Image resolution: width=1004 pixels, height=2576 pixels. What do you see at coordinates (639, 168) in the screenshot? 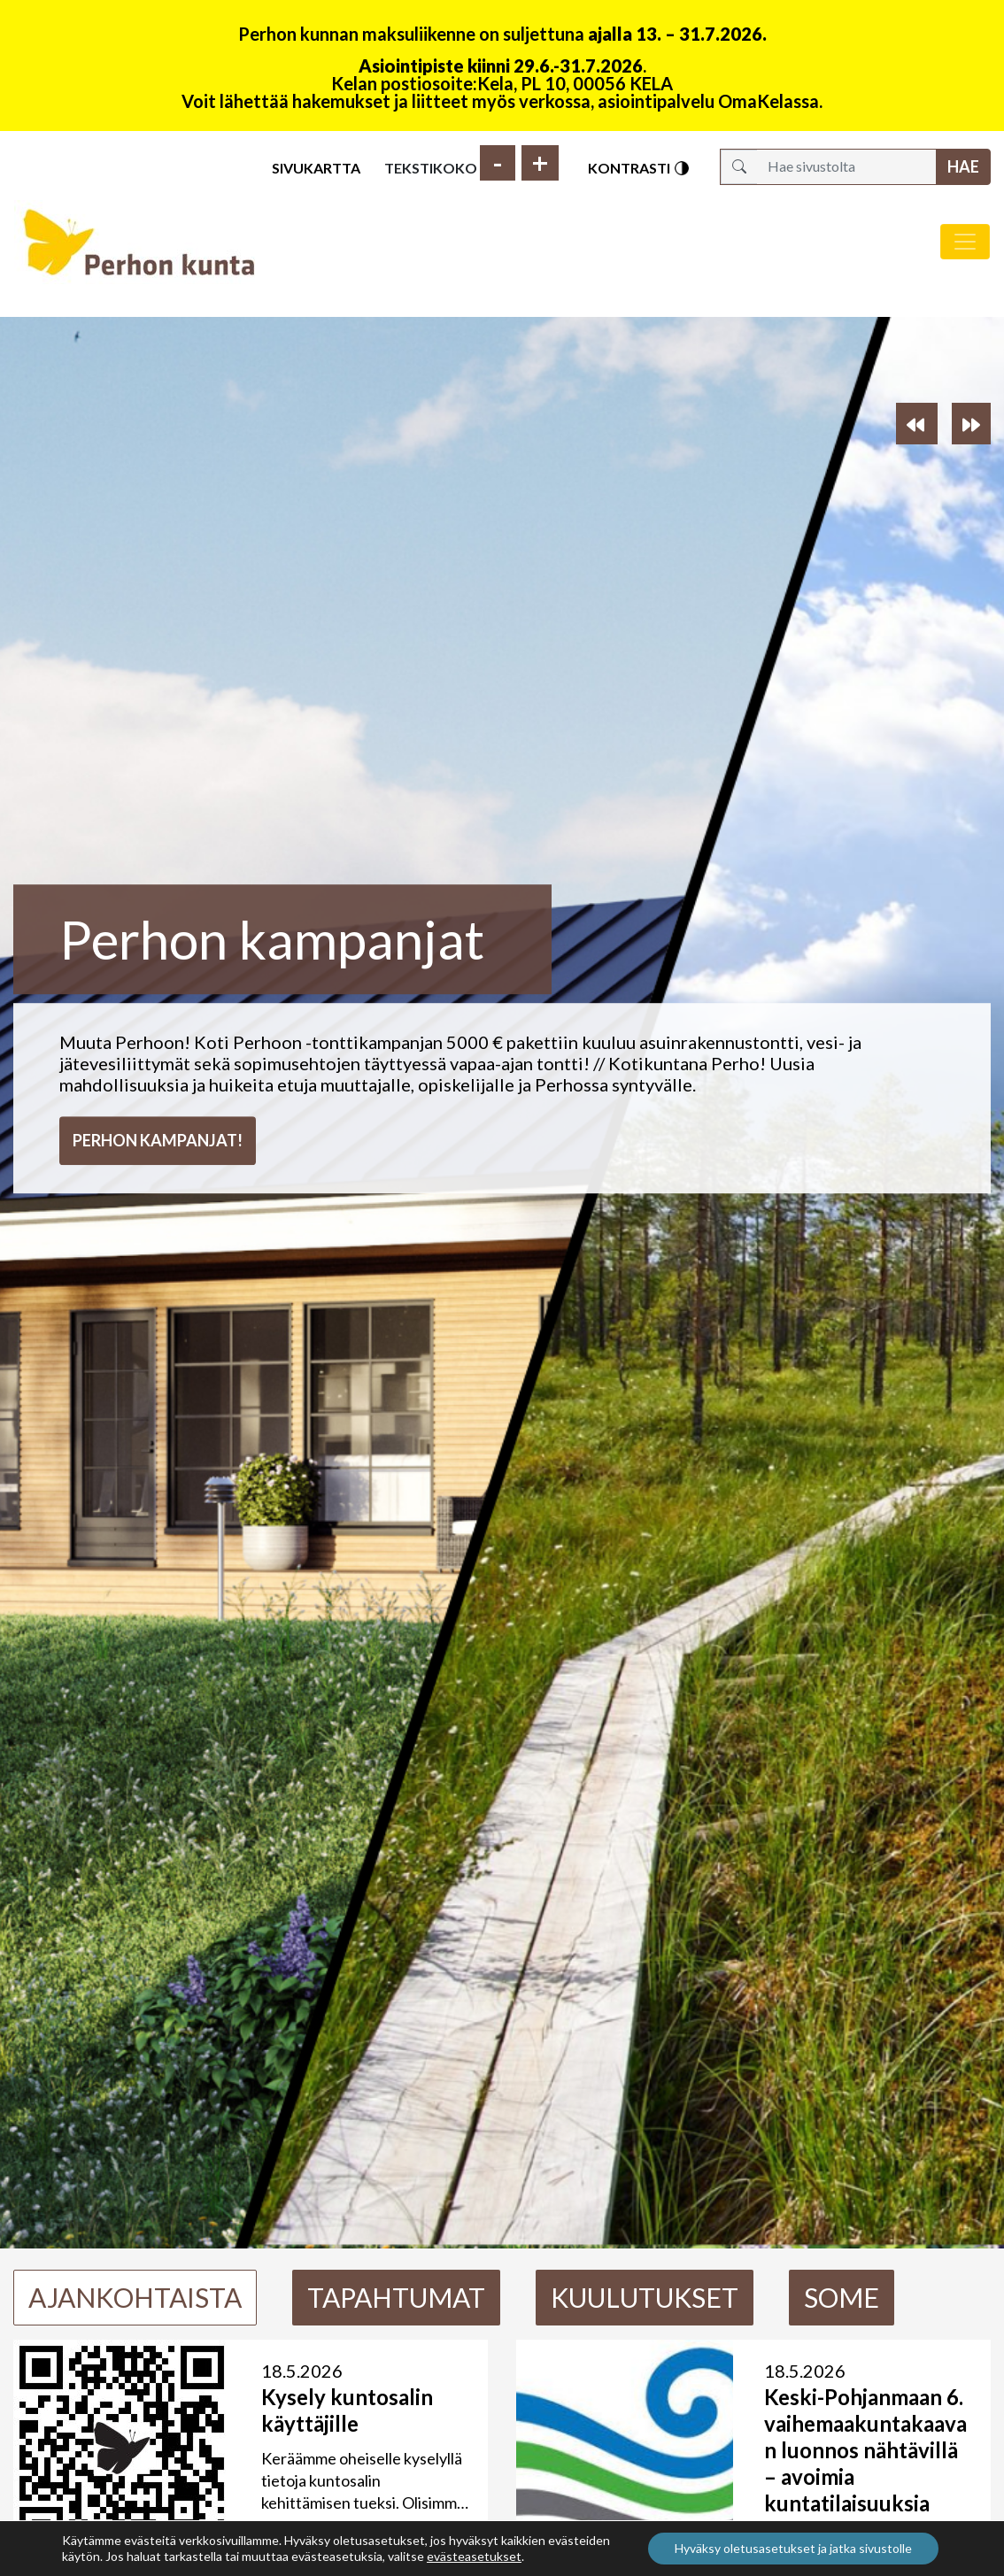
I see `Kontrasti` at bounding box center [639, 168].